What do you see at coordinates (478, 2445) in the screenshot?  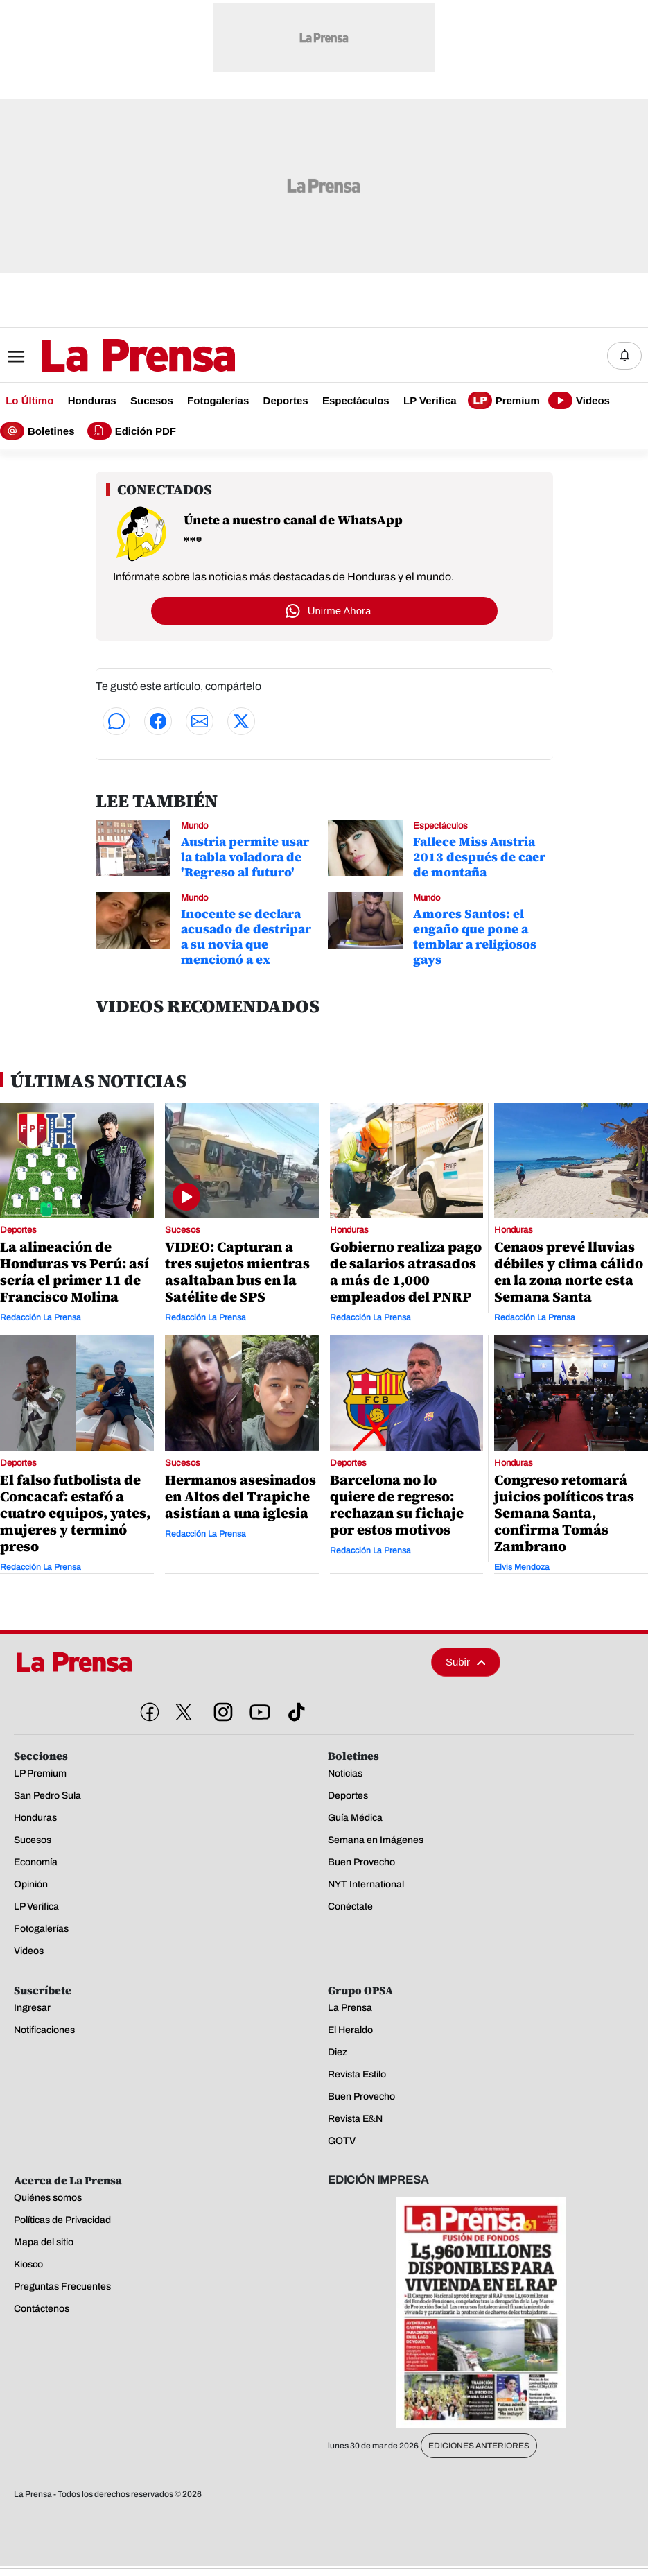 I see `Ediciones Anteriores` at bounding box center [478, 2445].